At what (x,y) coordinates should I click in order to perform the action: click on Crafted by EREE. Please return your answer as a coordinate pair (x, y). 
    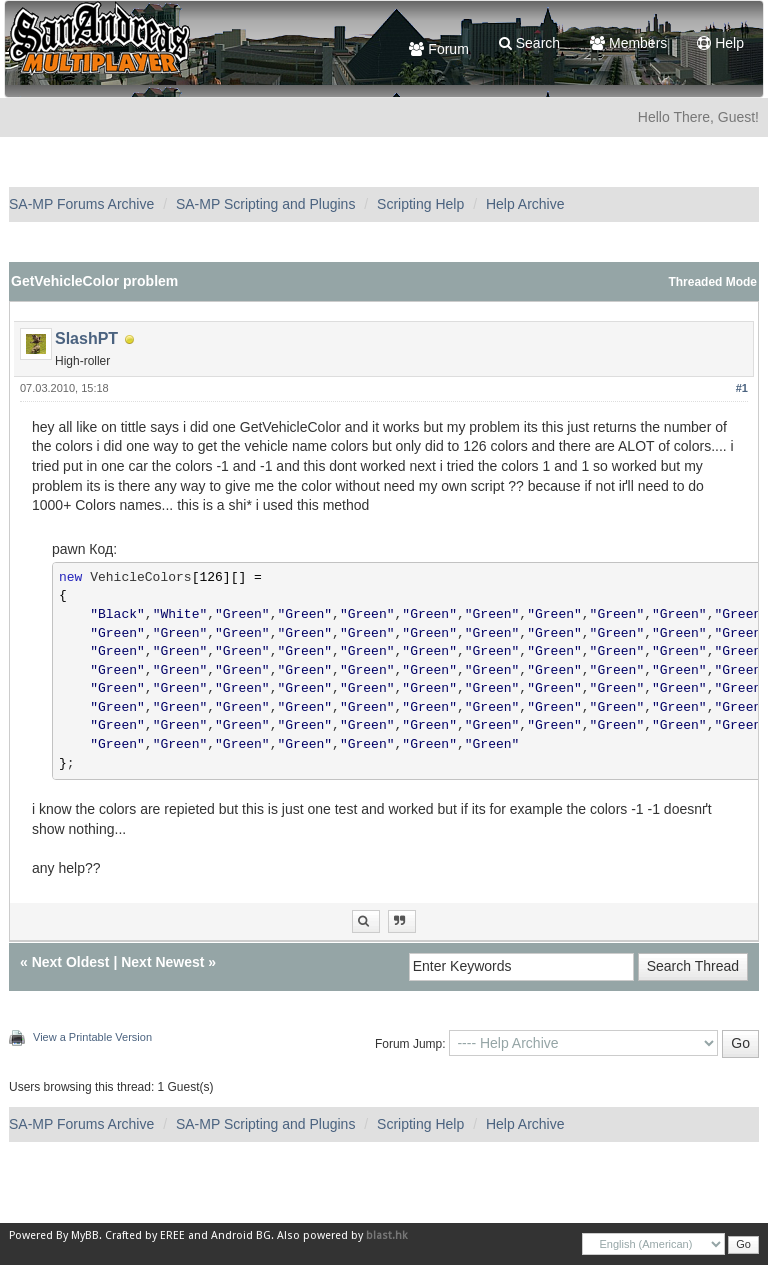
    Looking at the image, I should click on (145, 1235).